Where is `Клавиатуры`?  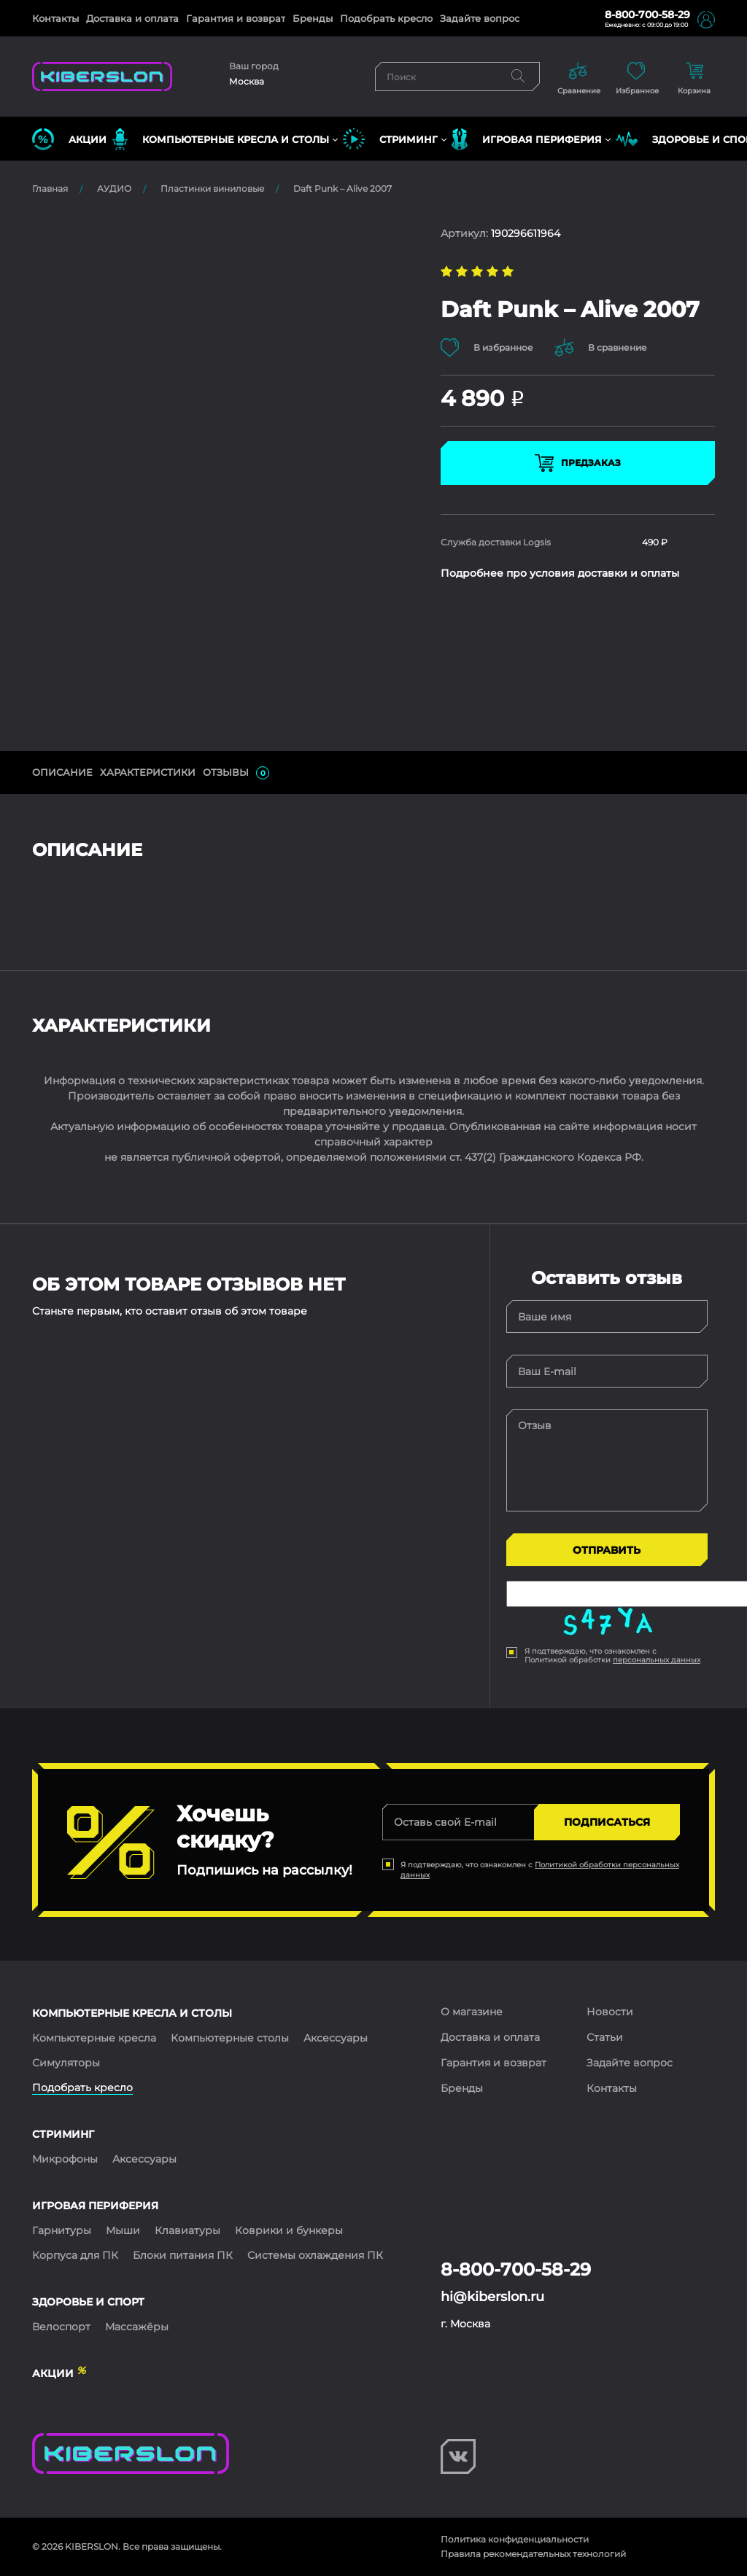
Клавиатуры is located at coordinates (187, 2230).